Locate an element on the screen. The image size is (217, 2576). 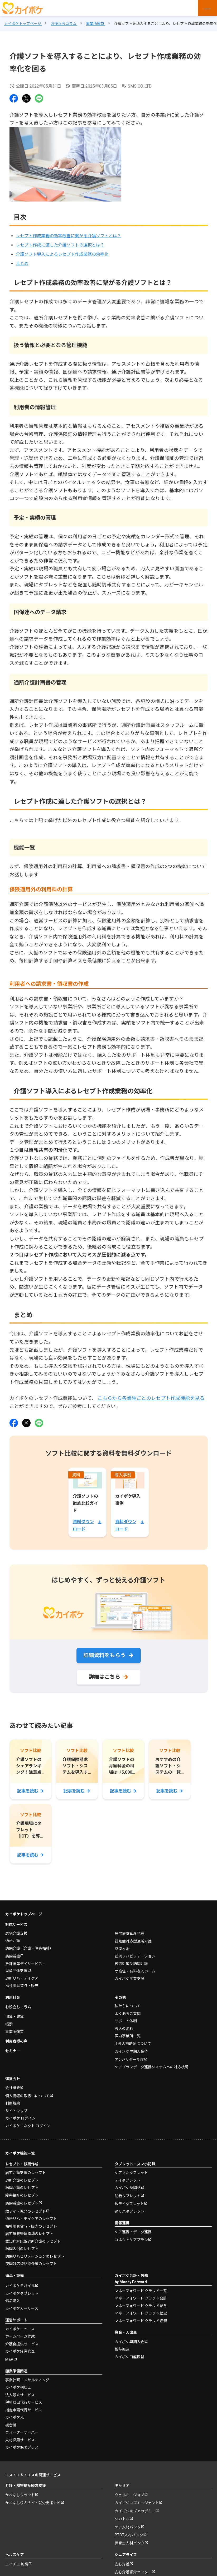
カイポケ経営管理 is located at coordinates (20, 2351).